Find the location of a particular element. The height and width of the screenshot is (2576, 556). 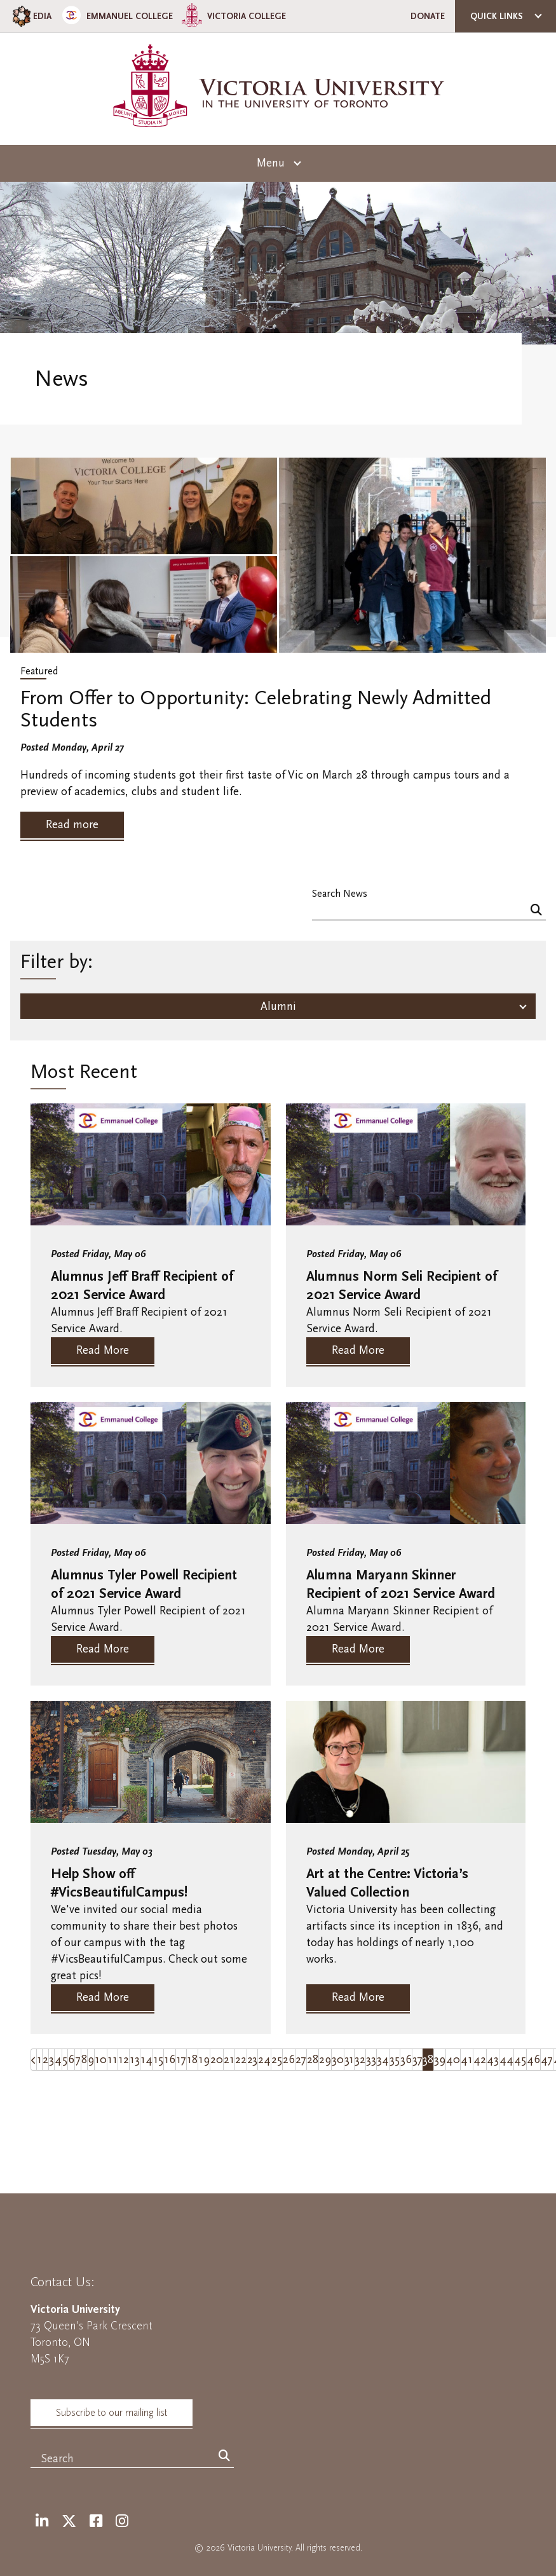

28 is located at coordinates (312, 2059).